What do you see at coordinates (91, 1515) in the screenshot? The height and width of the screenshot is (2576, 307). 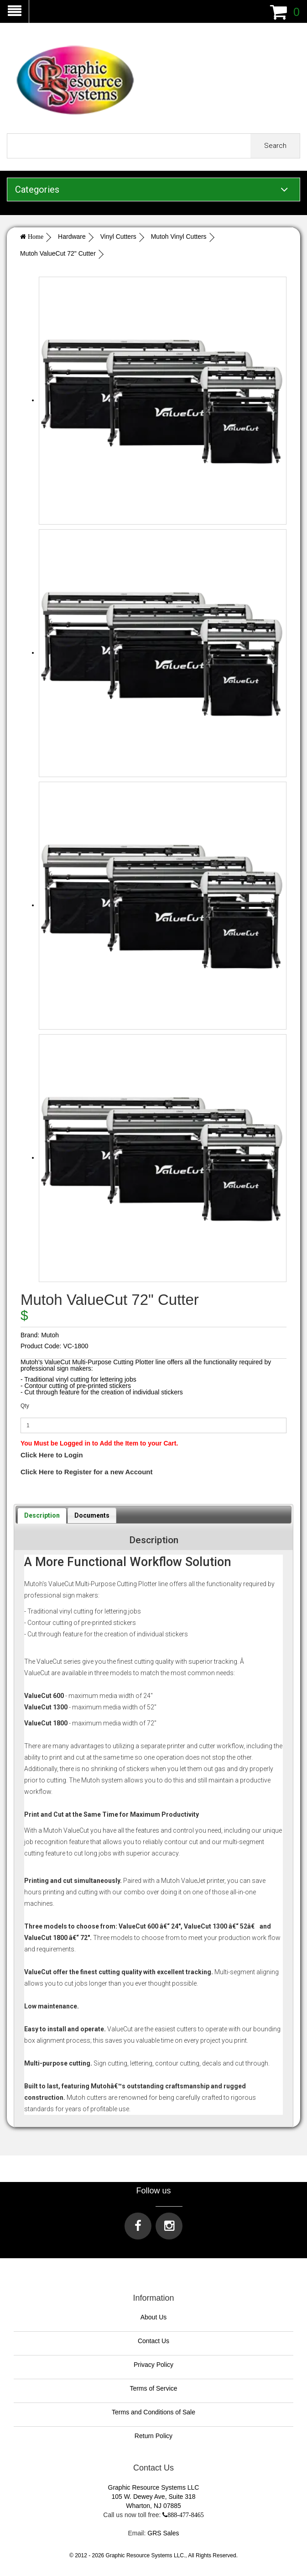 I see `Documents` at bounding box center [91, 1515].